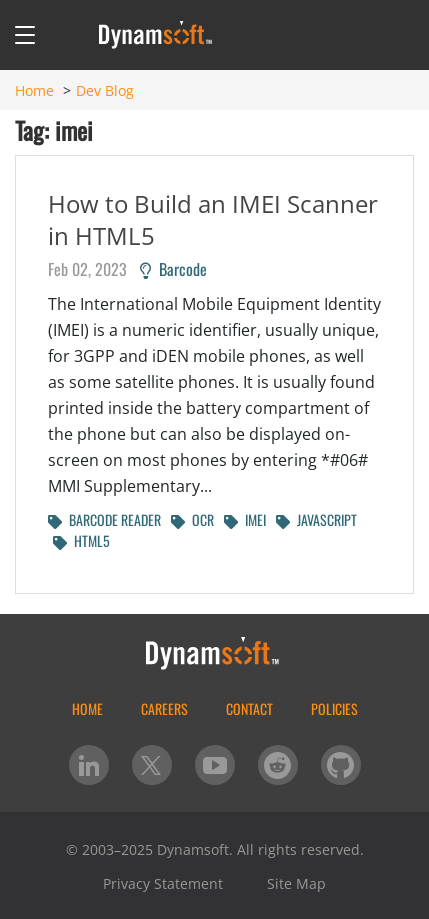 The image size is (429, 919). I want to click on Contact, so click(249, 708).